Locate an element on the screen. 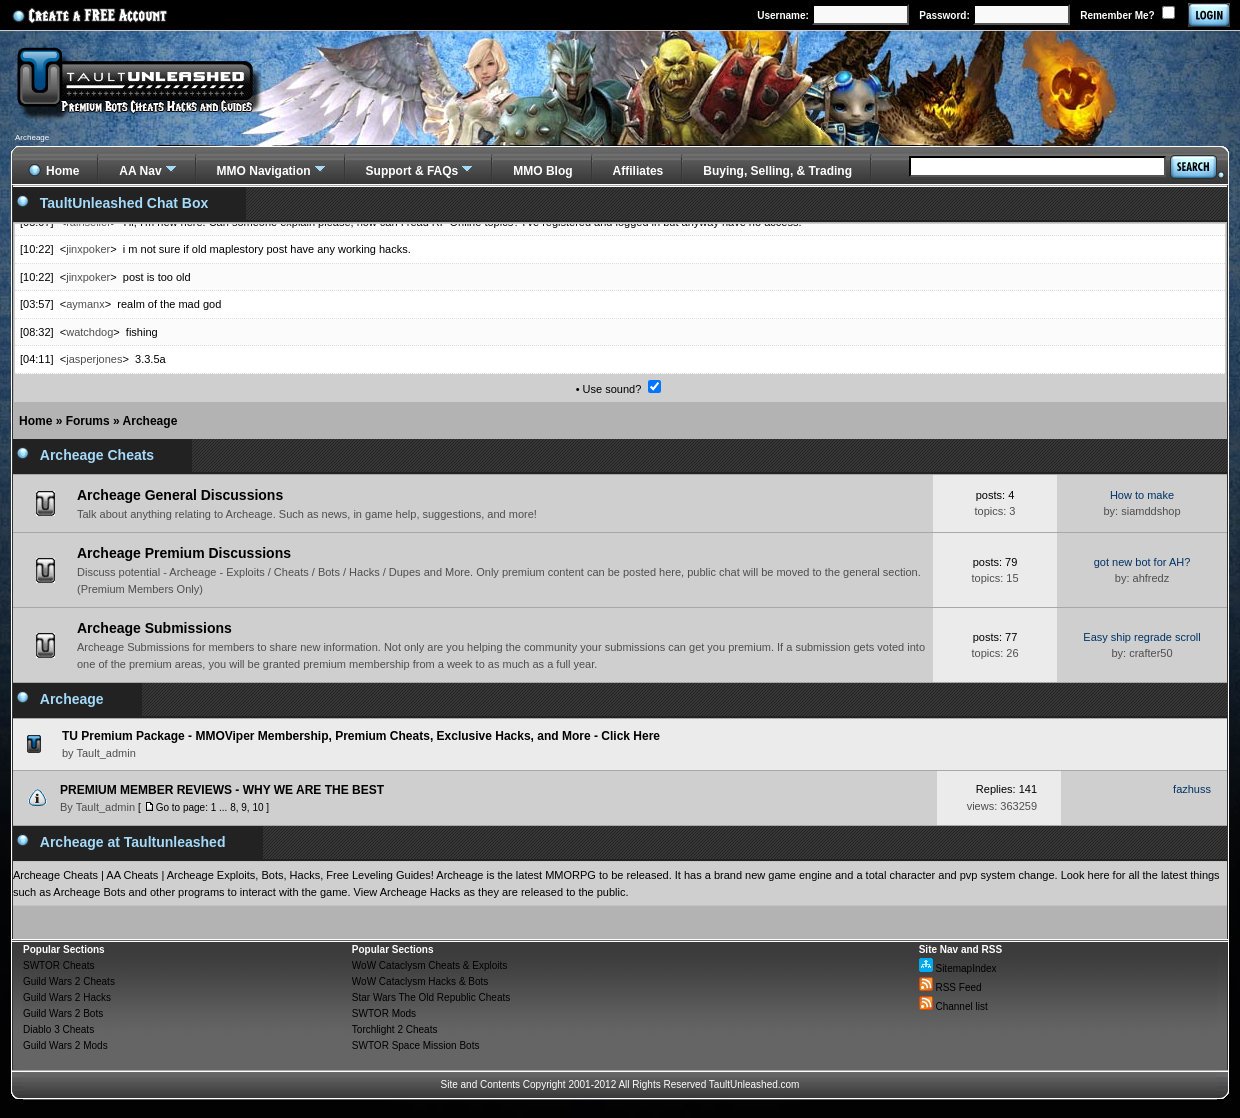 The height and width of the screenshot is (1118, 1240). Home is located at coordinates (35, 421).